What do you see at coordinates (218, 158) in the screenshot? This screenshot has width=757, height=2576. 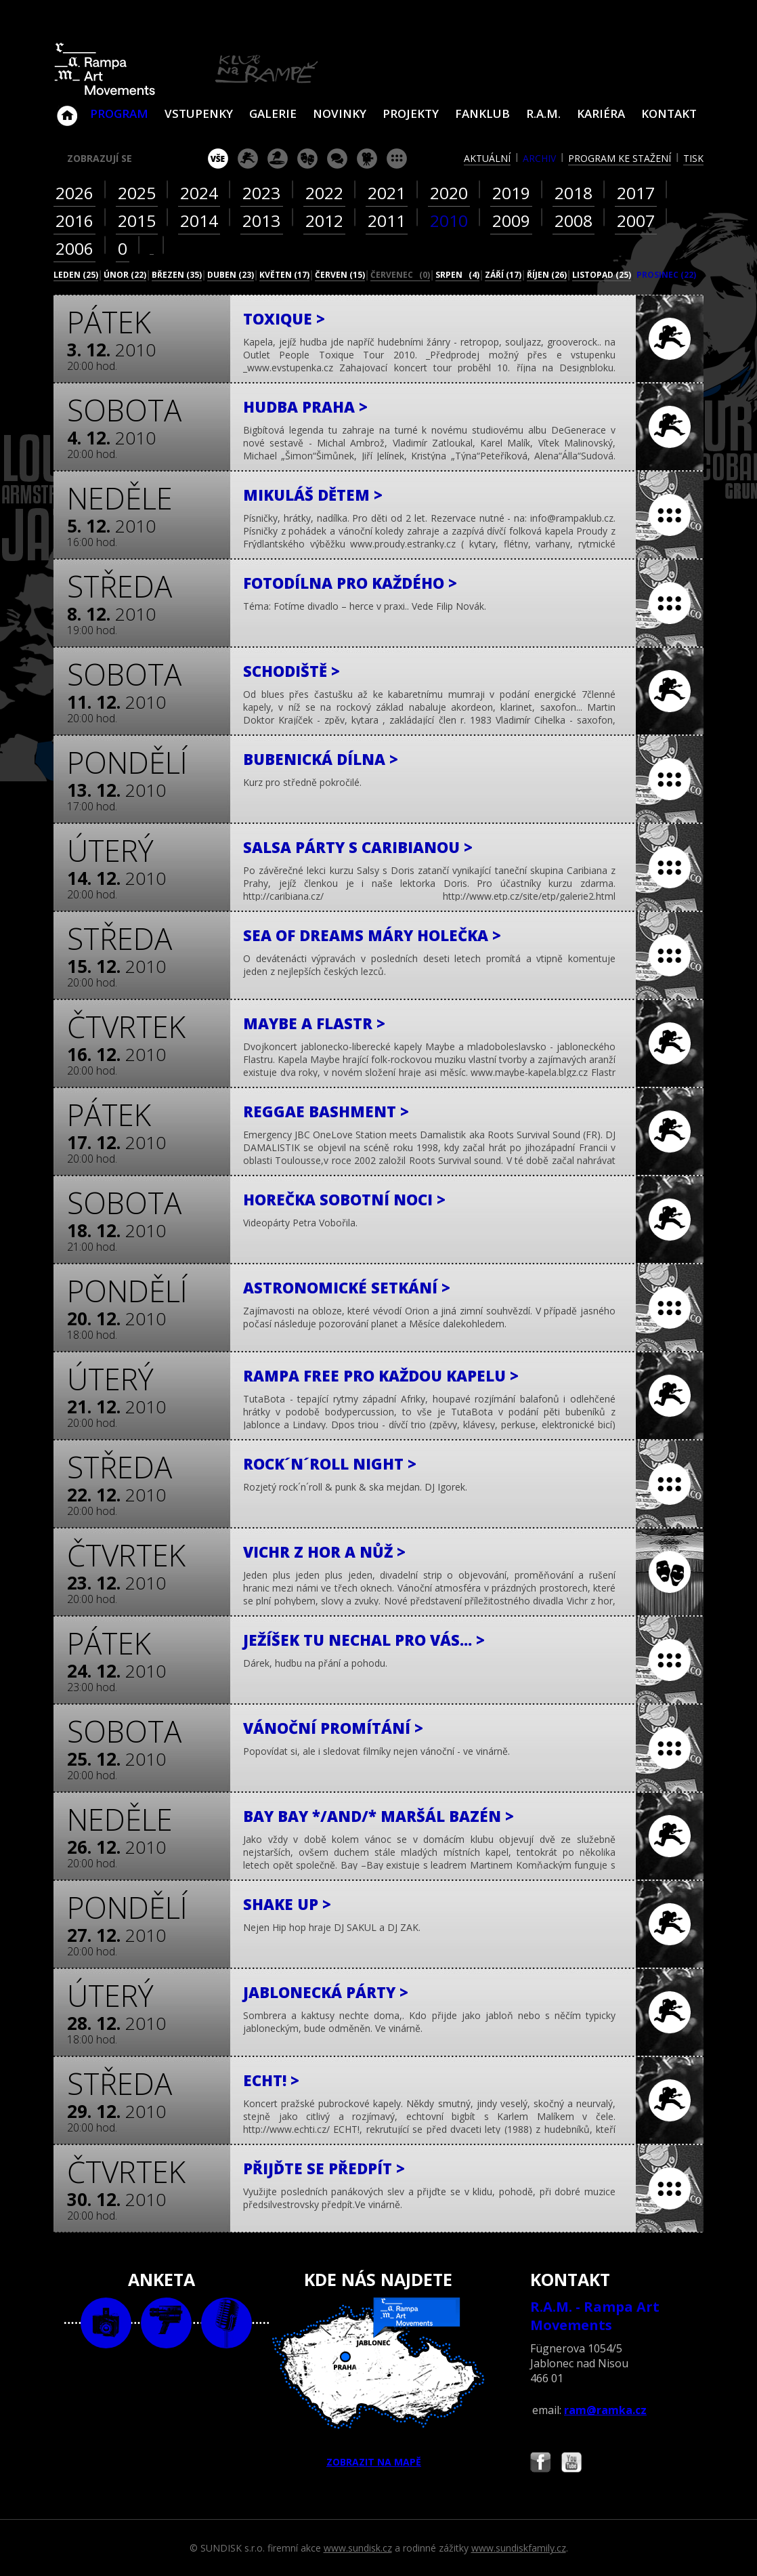 I see `vše` at bounding box center [218, 158].